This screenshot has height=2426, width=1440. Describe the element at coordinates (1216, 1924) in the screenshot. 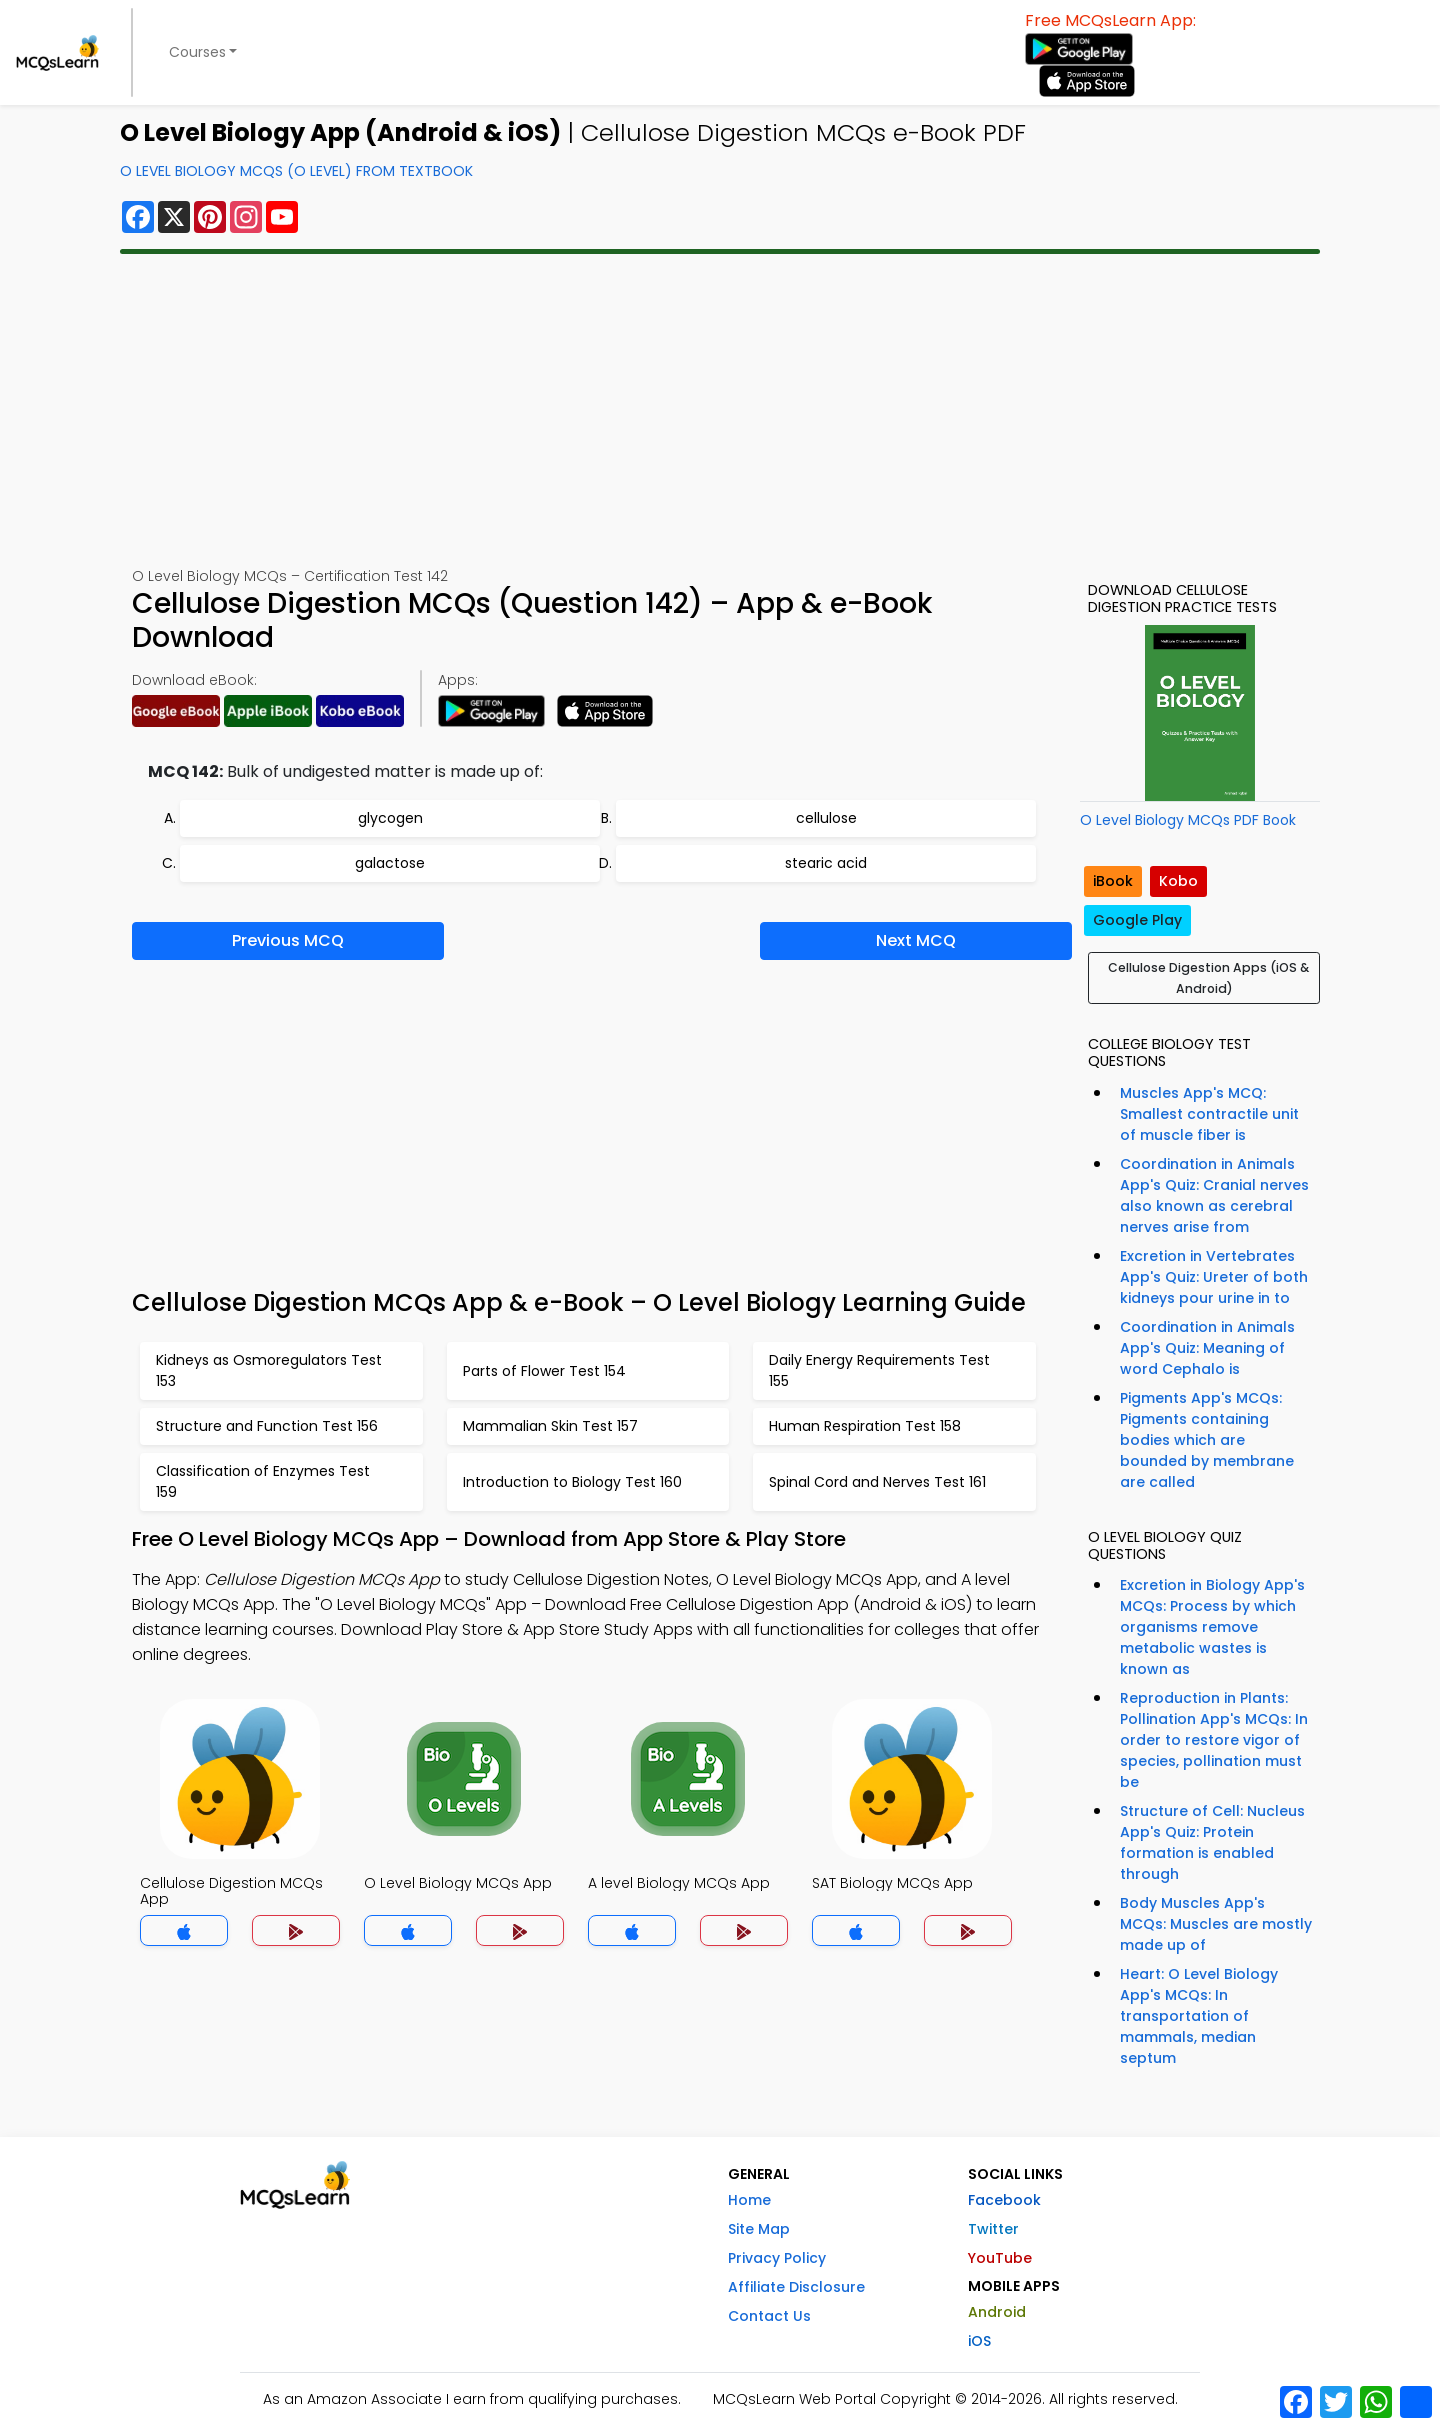

I see `Body Muscles App's MCQs: Muscles are mostly made up of` at that location.